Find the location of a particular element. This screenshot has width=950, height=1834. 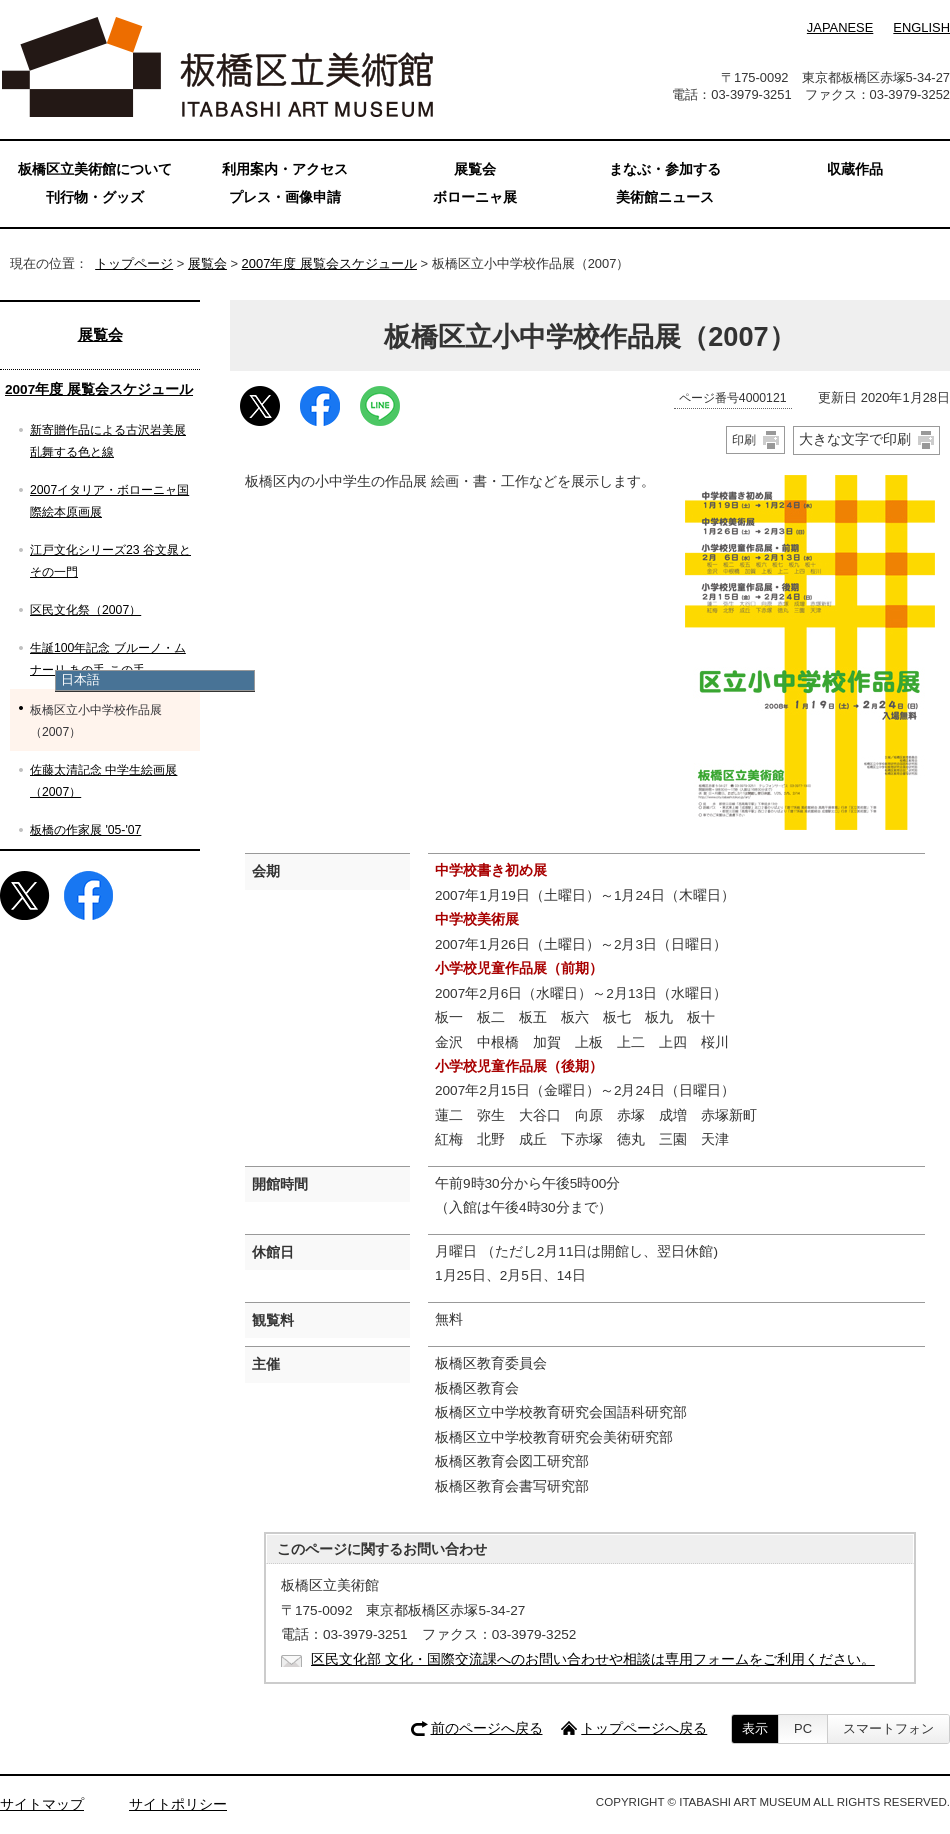

トップページへ戻る is located at coordinates (644, 1728).